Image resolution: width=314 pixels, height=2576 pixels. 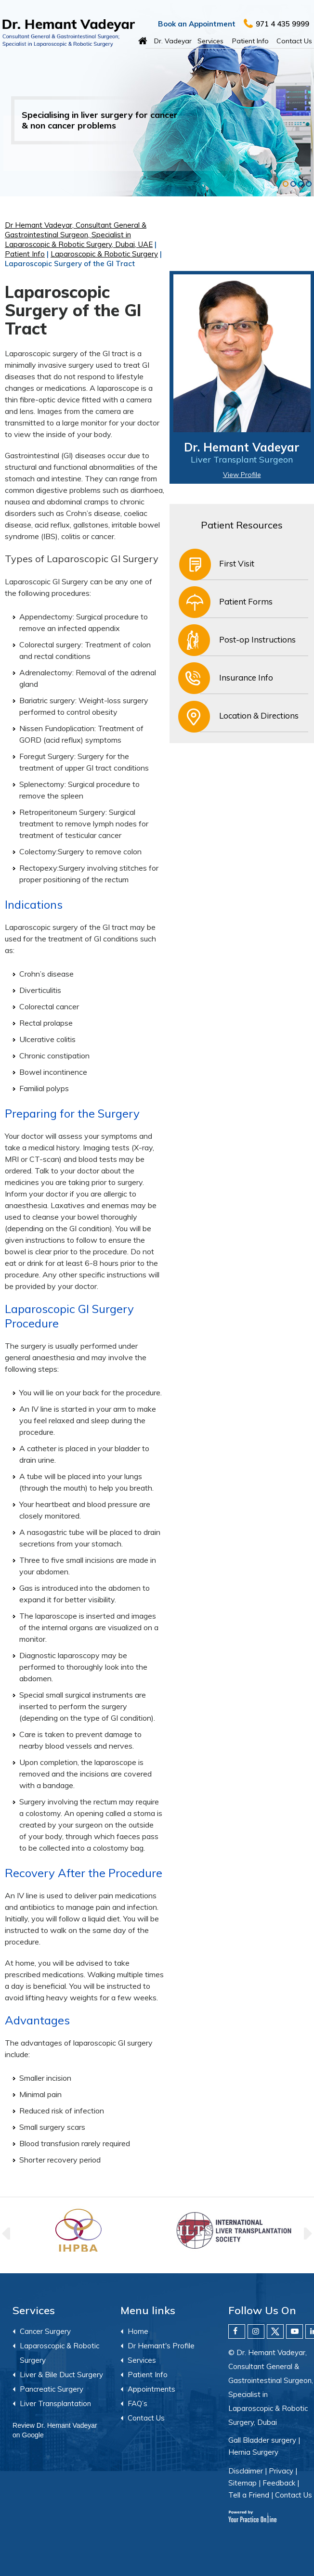 What do you see at coordinates (246, 677) in the screenshot?
I see `Insurance Info` at bounding box center [246, 677].